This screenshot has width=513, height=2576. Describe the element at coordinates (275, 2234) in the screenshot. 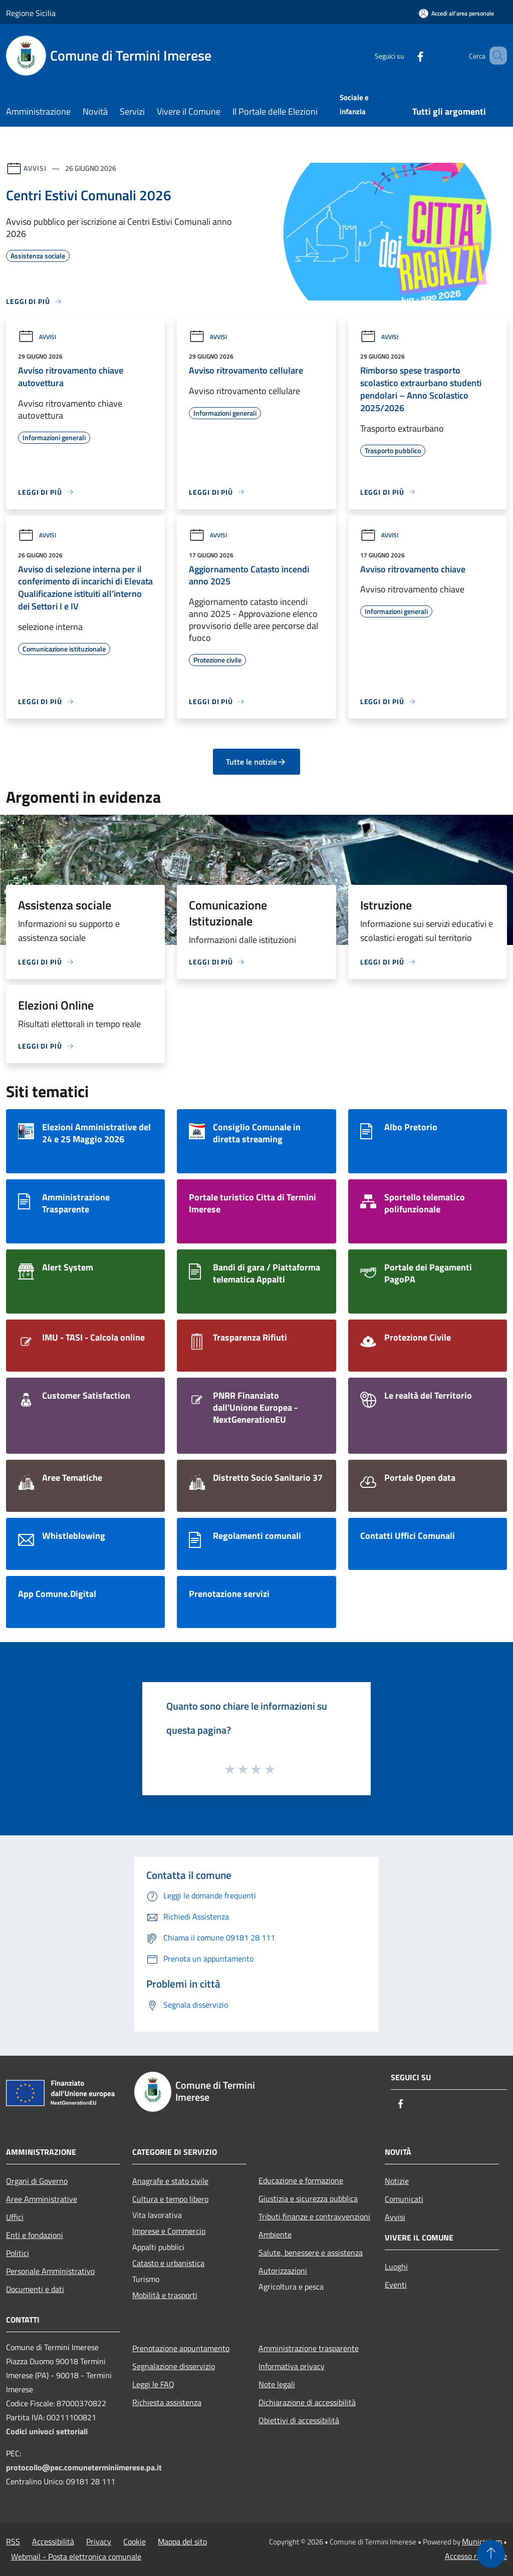

I see `Ambiente` at that location.